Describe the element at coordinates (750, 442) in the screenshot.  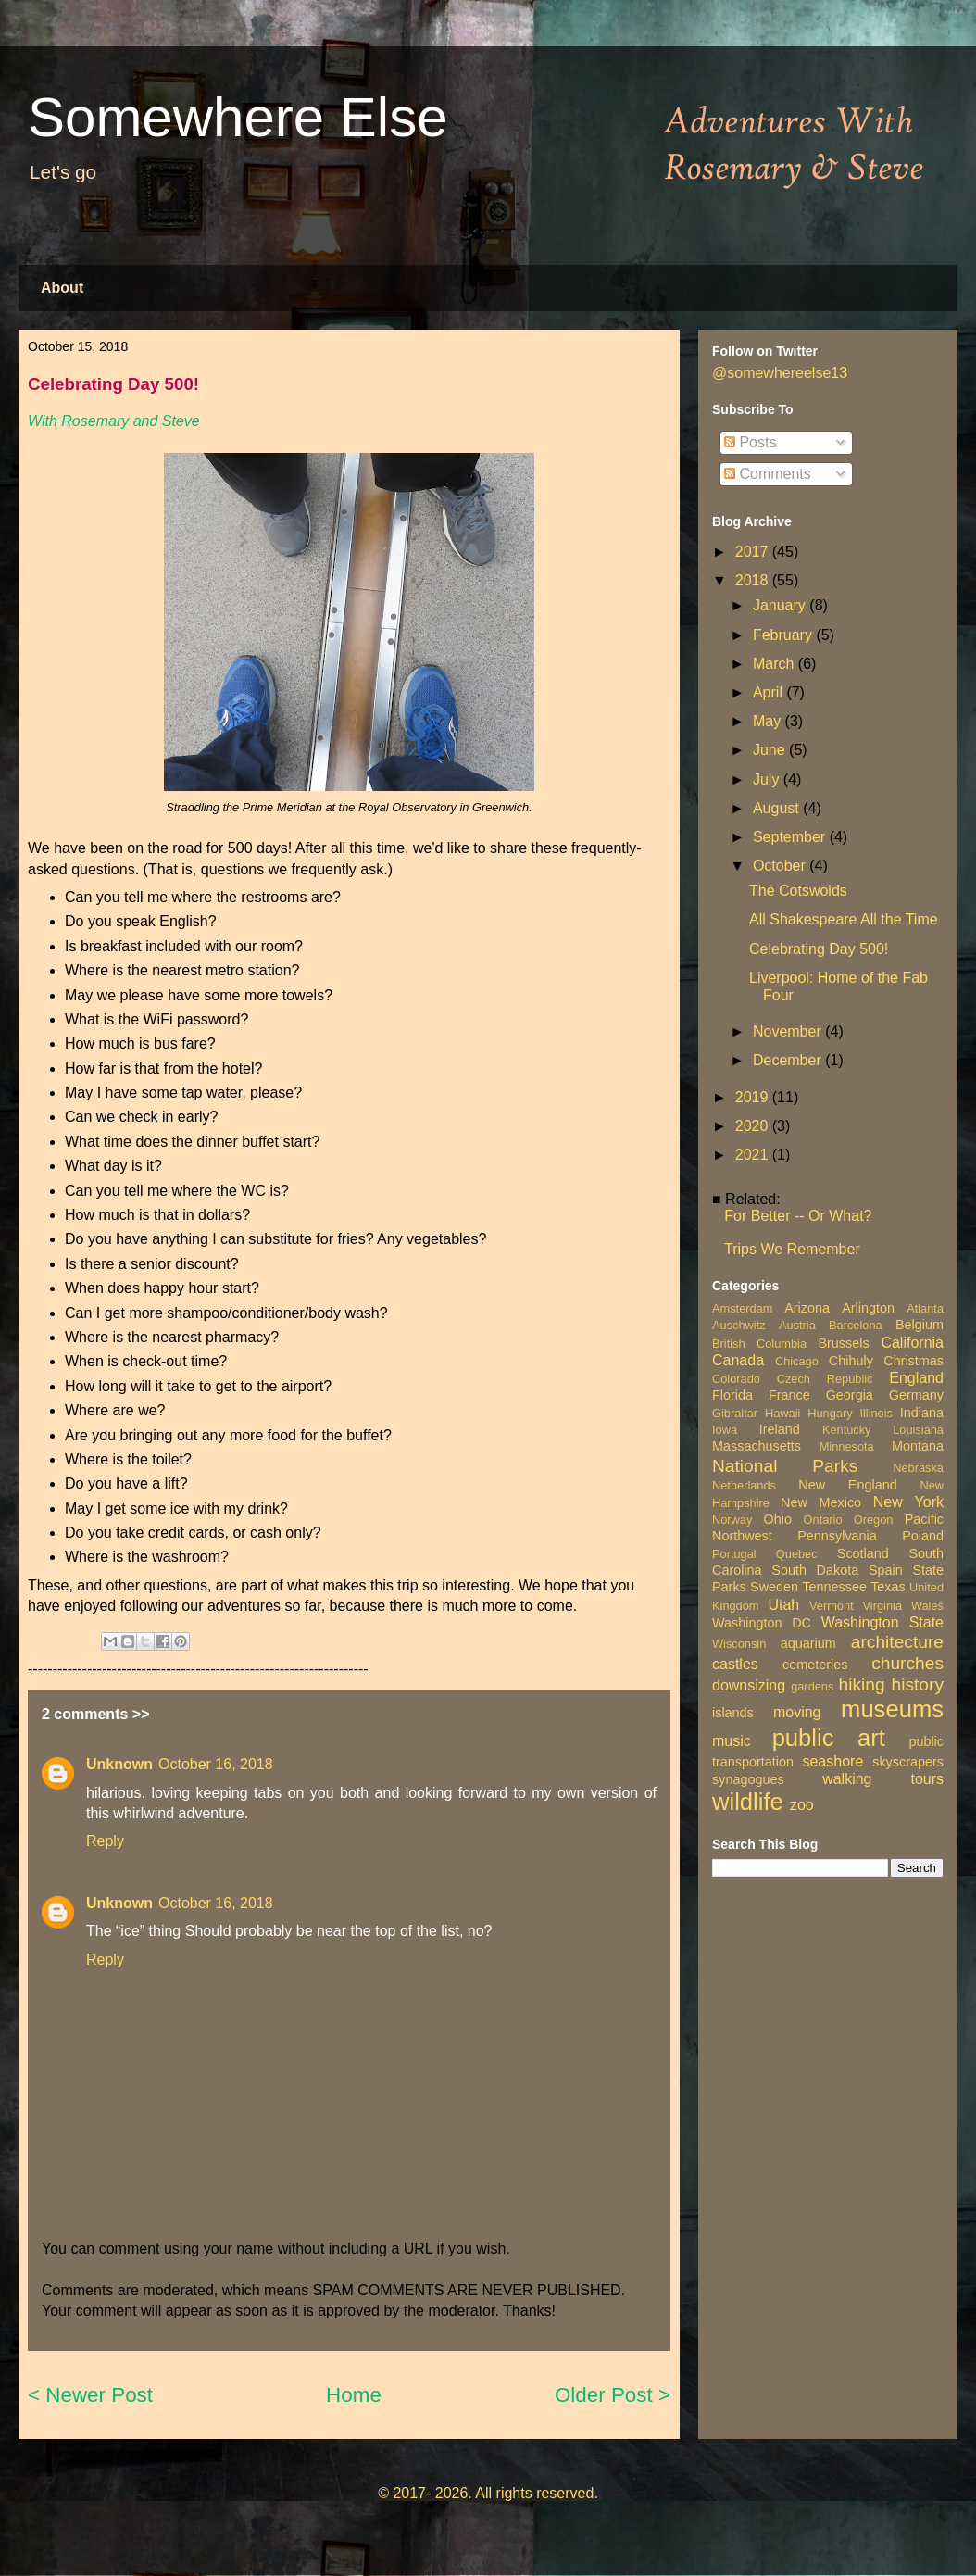
I see `Posts` at that location.